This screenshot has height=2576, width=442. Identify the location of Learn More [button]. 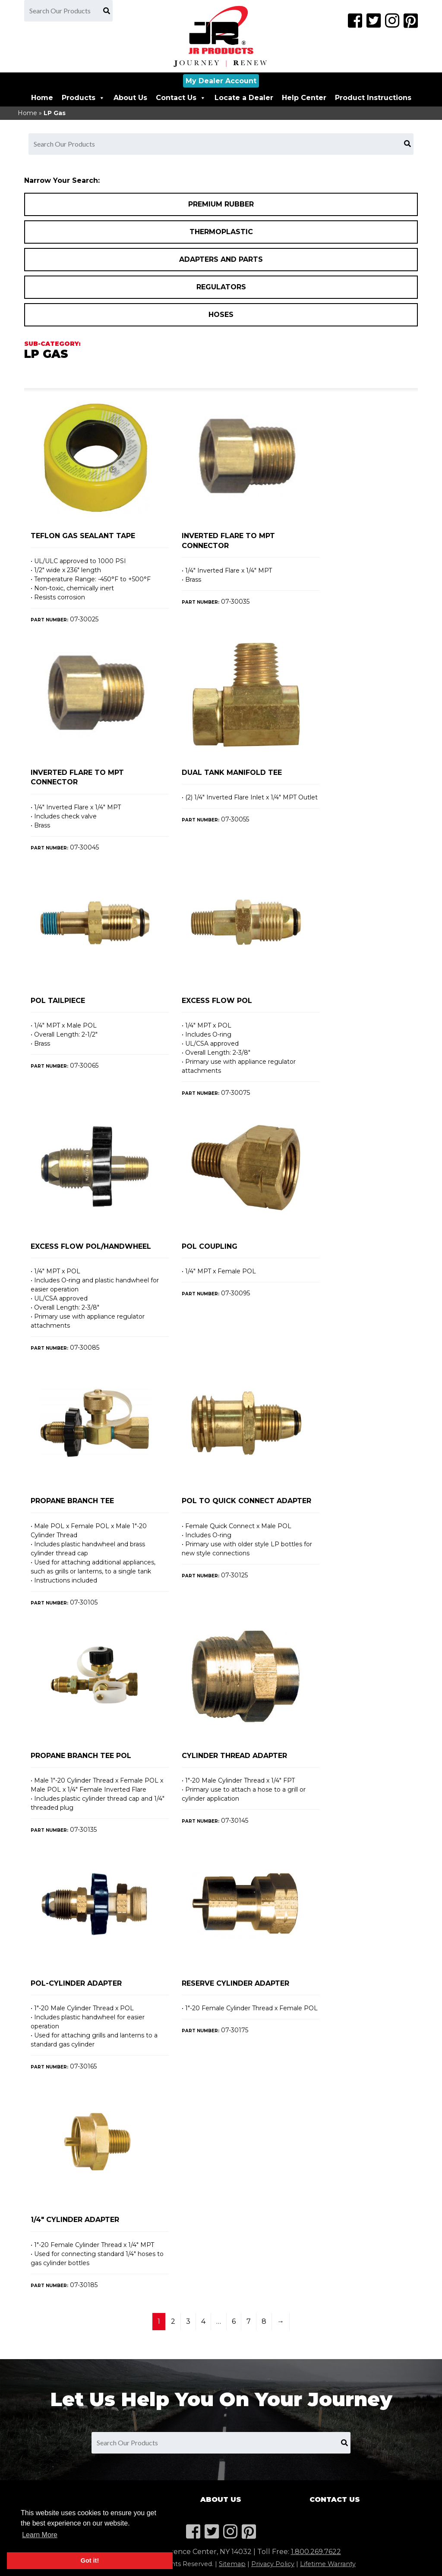
(39, 2534).